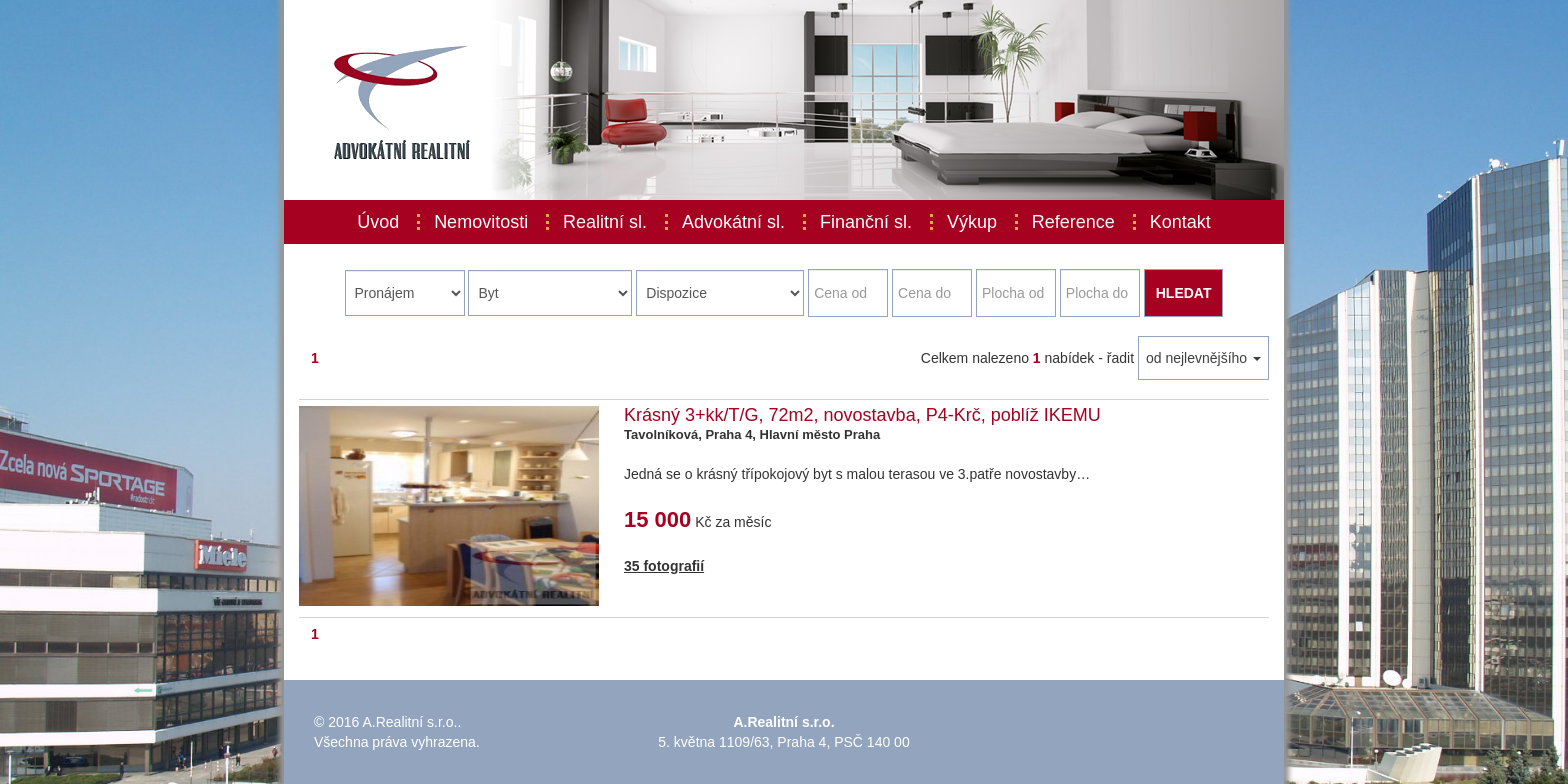  Describe the element at coordinates (733, 222) in the screenshot. I see `Advokátní sl.` at that location.